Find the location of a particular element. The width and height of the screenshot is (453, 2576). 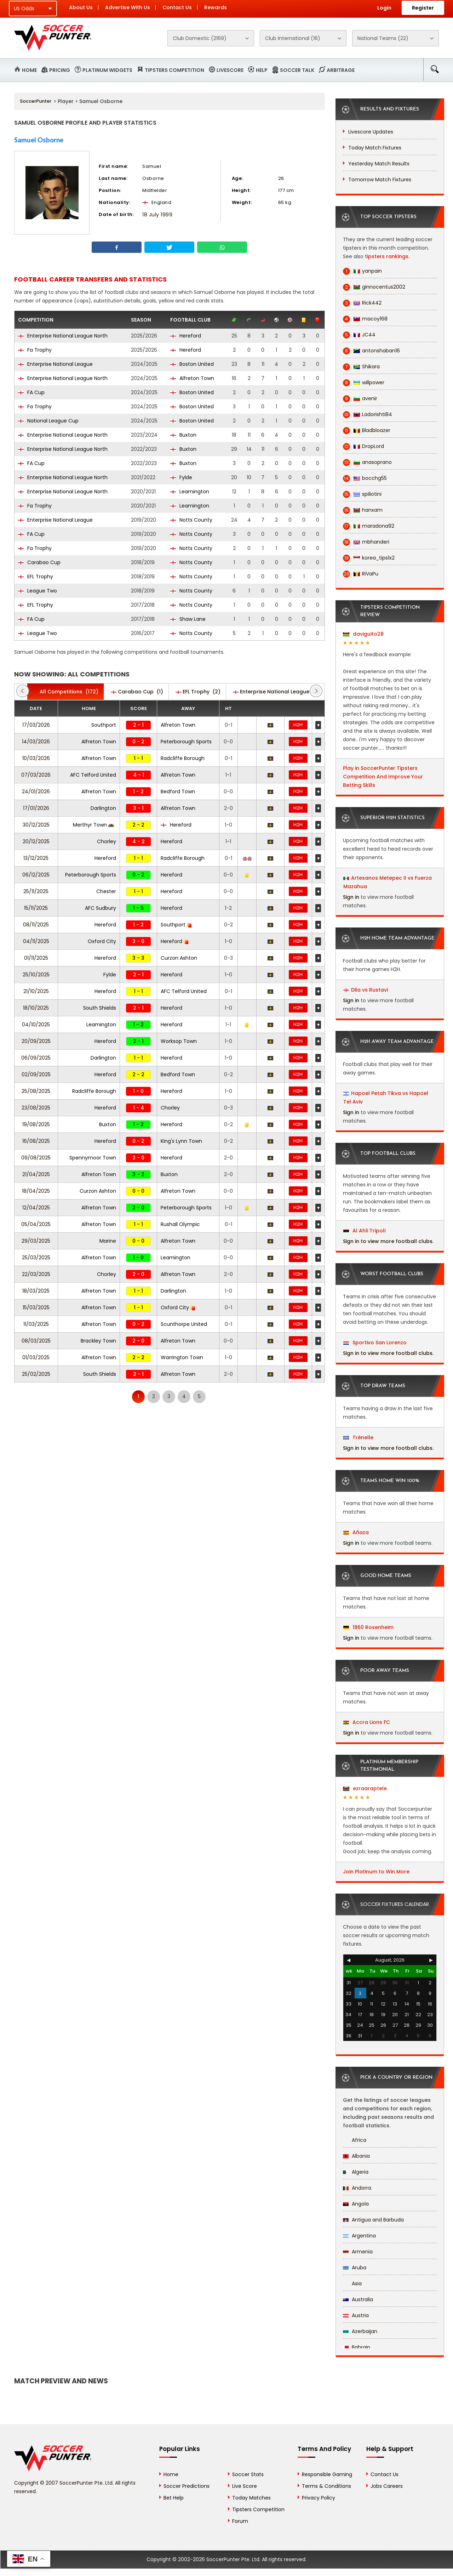

25/03/2025 is located at coordinates (36, 1257).